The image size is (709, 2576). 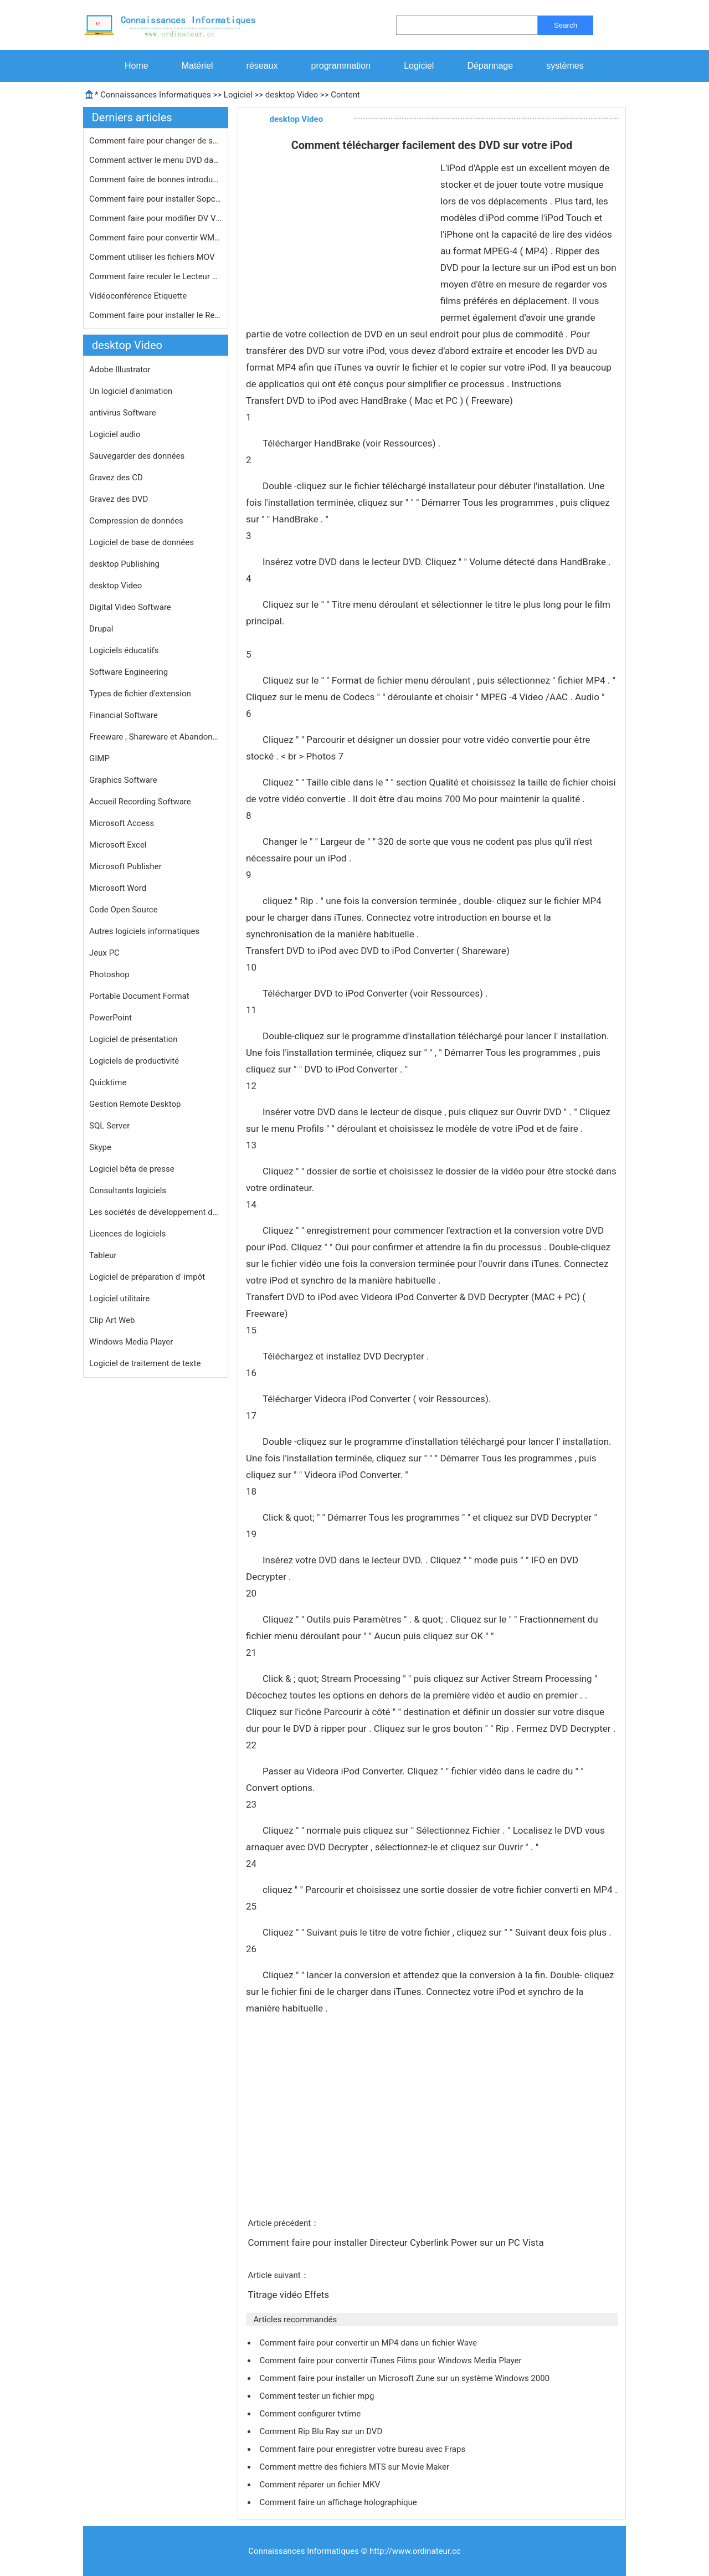 I want to click on Comment faire de bonnes introduction…, so click(x=155, y=179).